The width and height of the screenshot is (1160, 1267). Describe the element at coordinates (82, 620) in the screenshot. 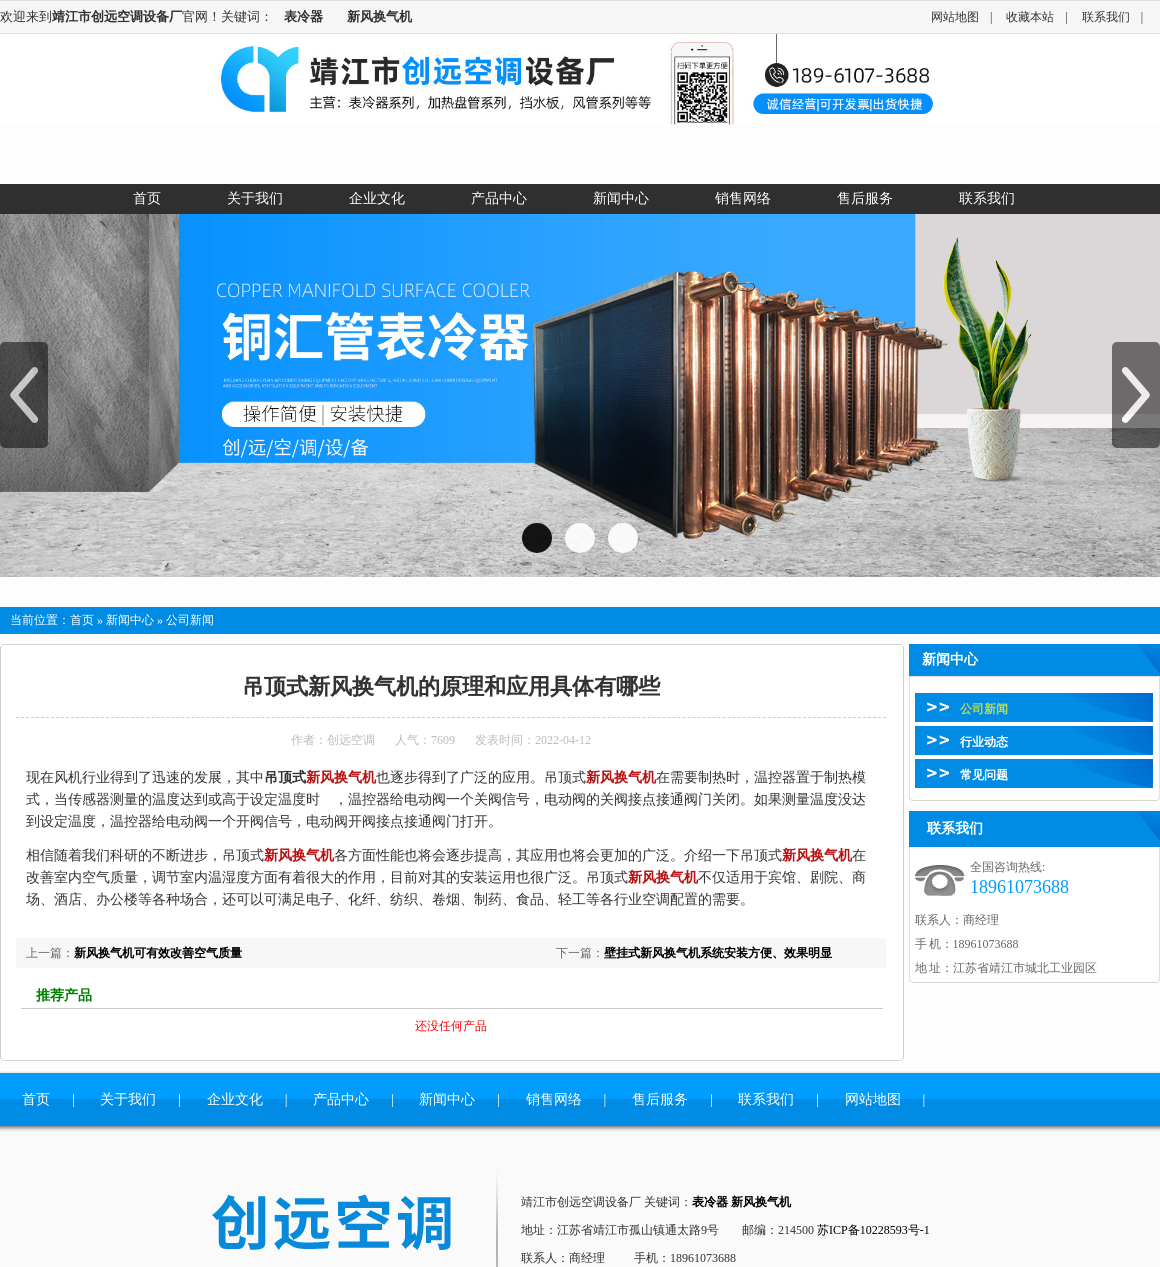

I see `首页` at that location.